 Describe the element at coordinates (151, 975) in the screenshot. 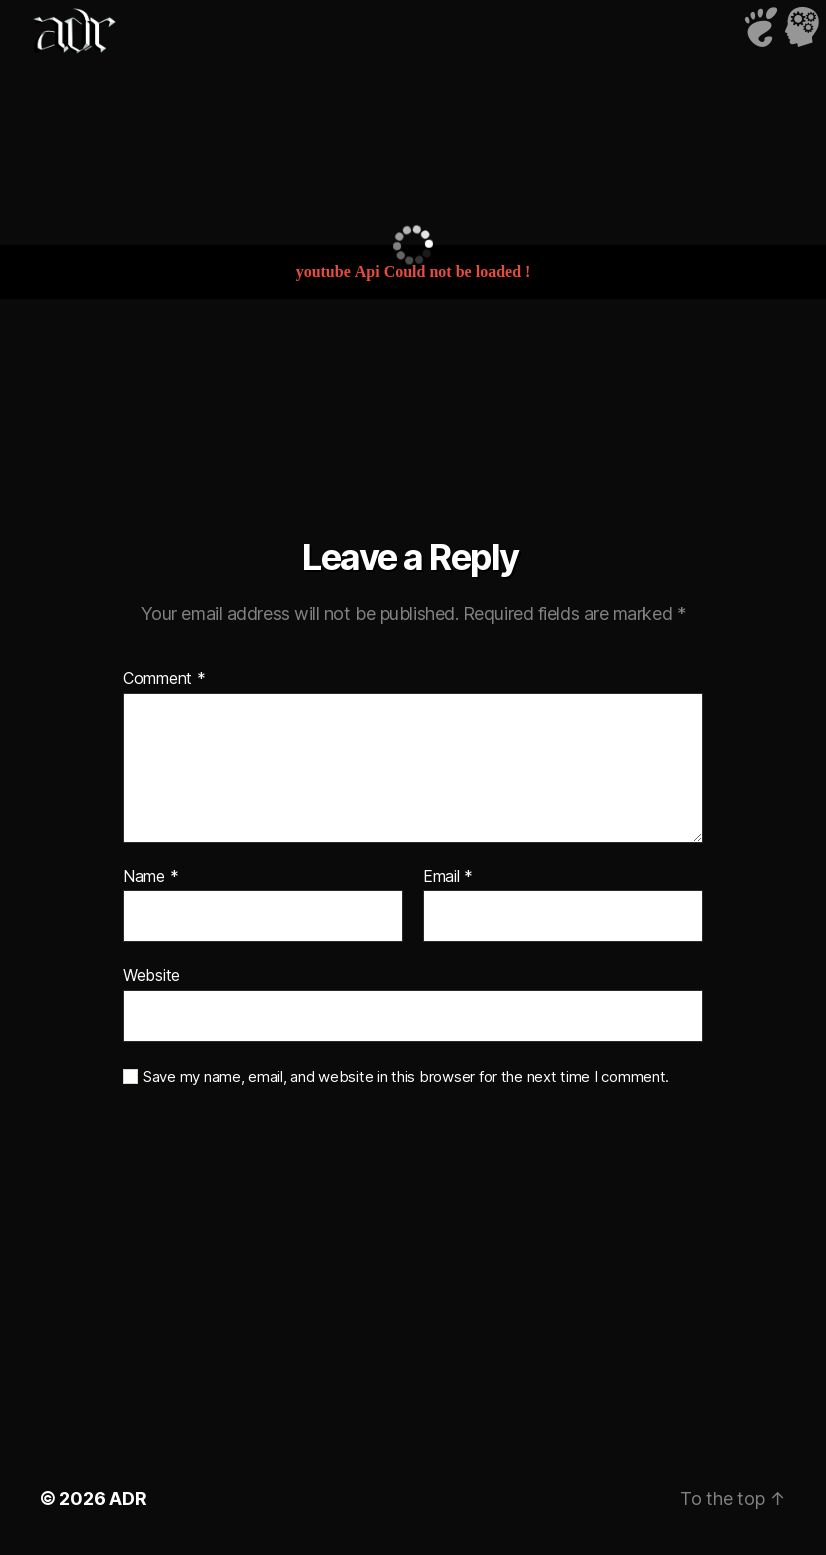

I see `Website` at that location.